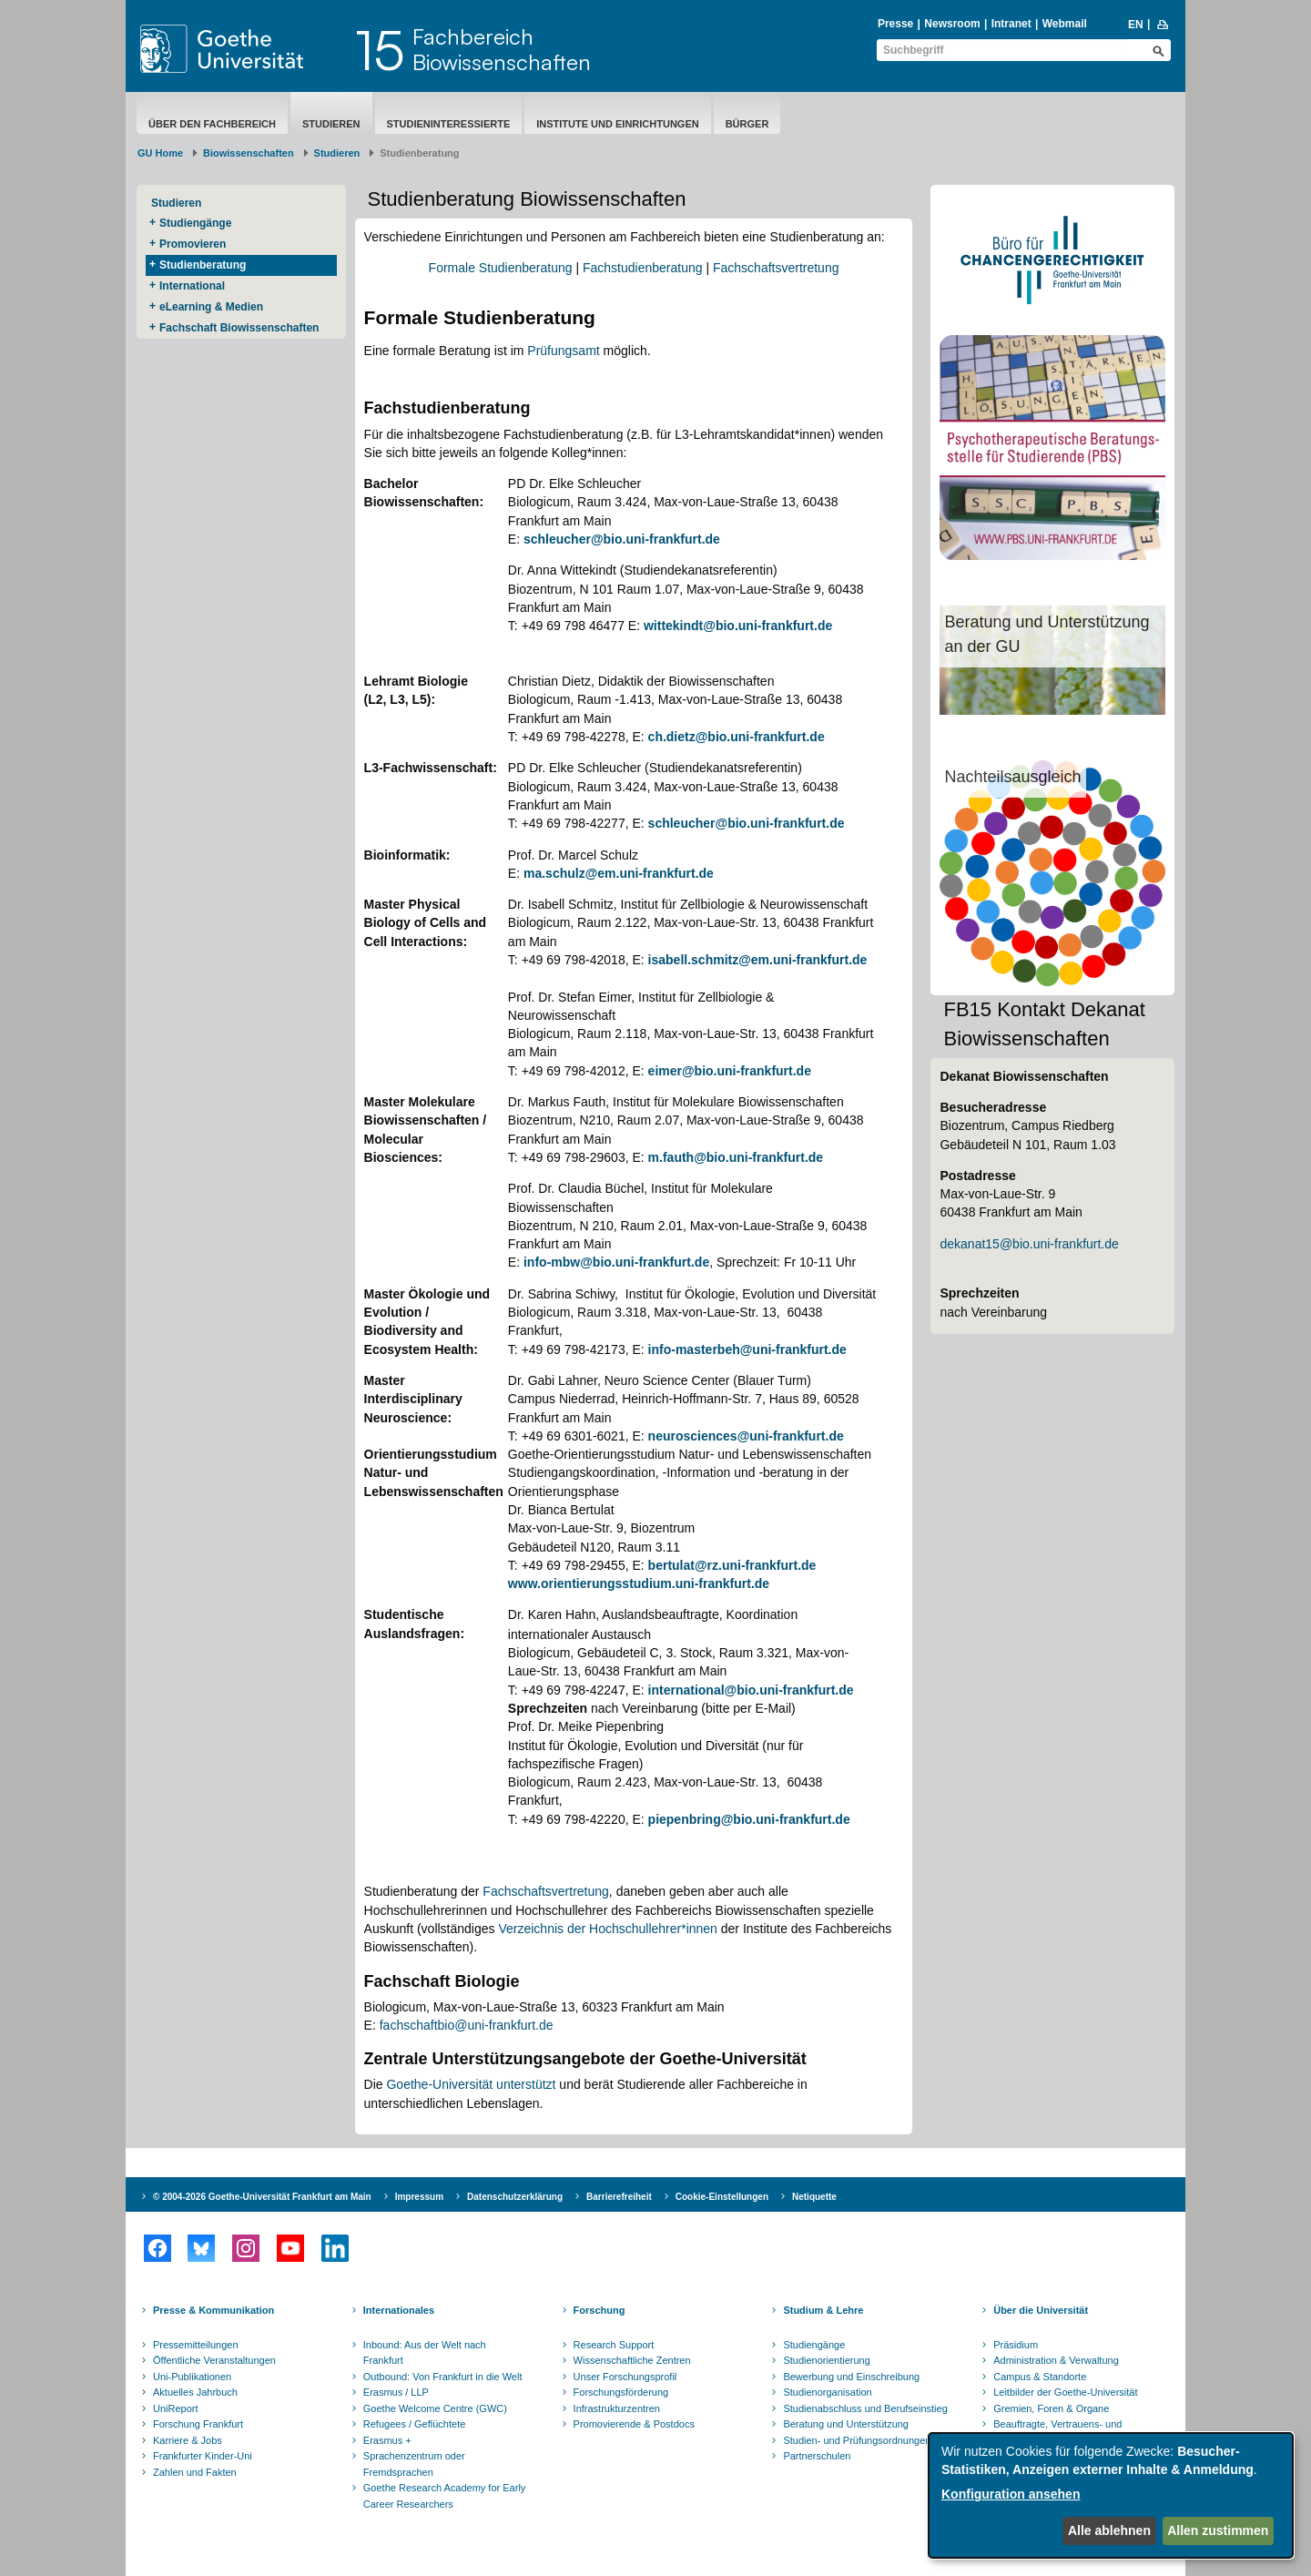  I want to click on m.fauth@bio.uni-frankfurt.de, so click(736, 1157).